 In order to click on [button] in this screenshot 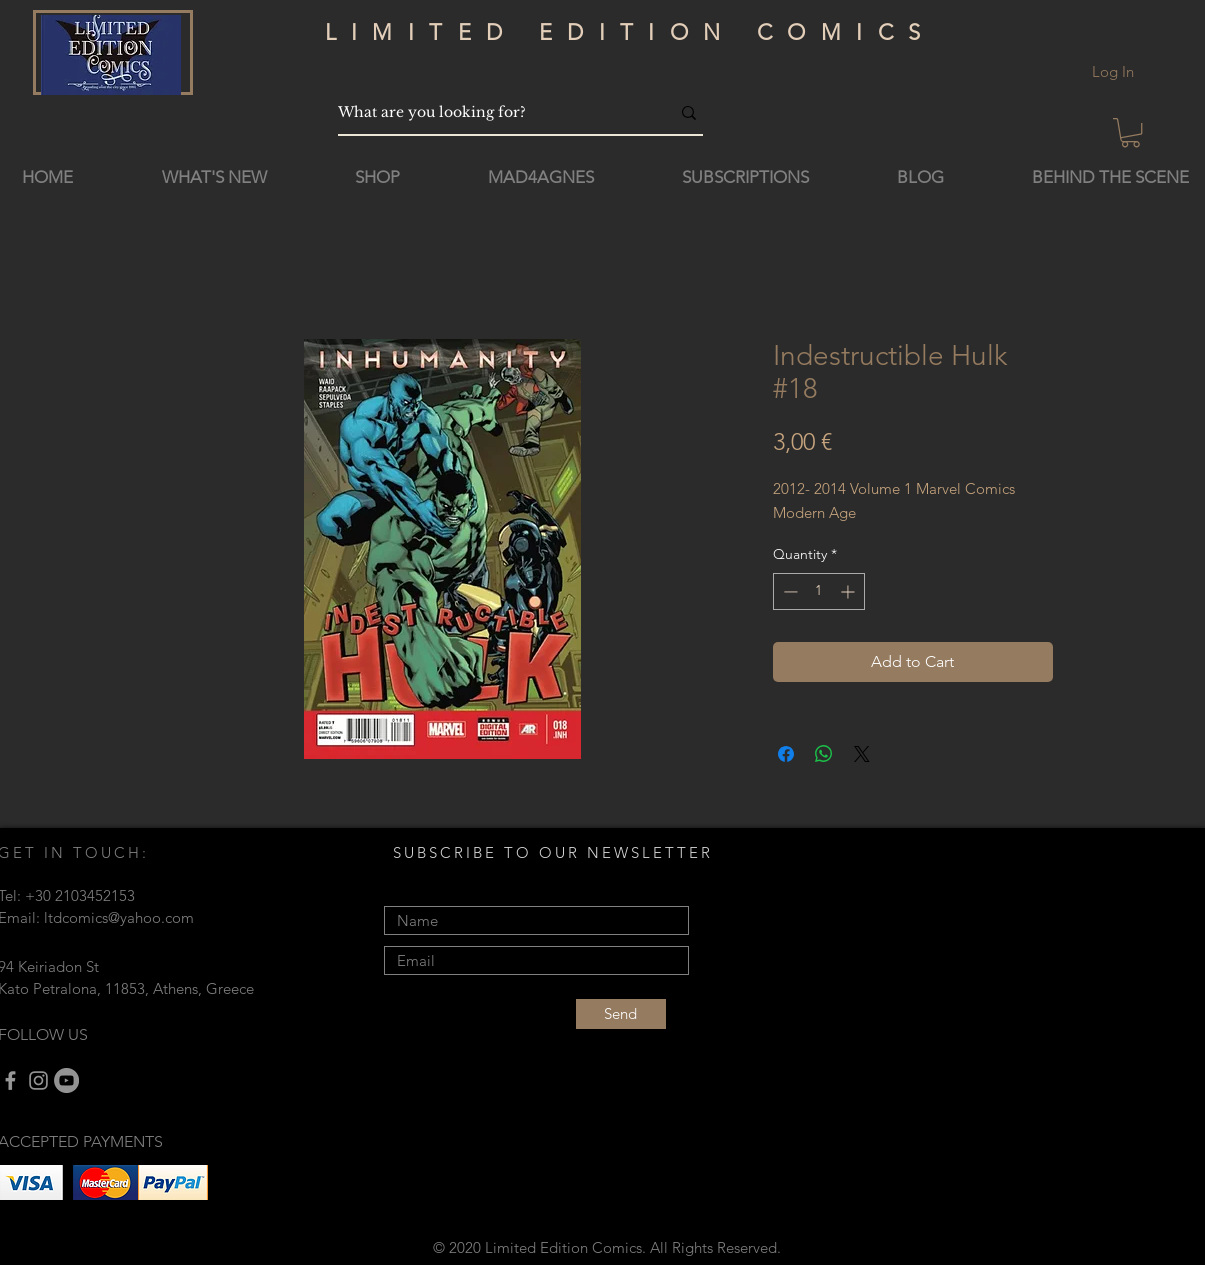, I will do `click(1130, 132)`.